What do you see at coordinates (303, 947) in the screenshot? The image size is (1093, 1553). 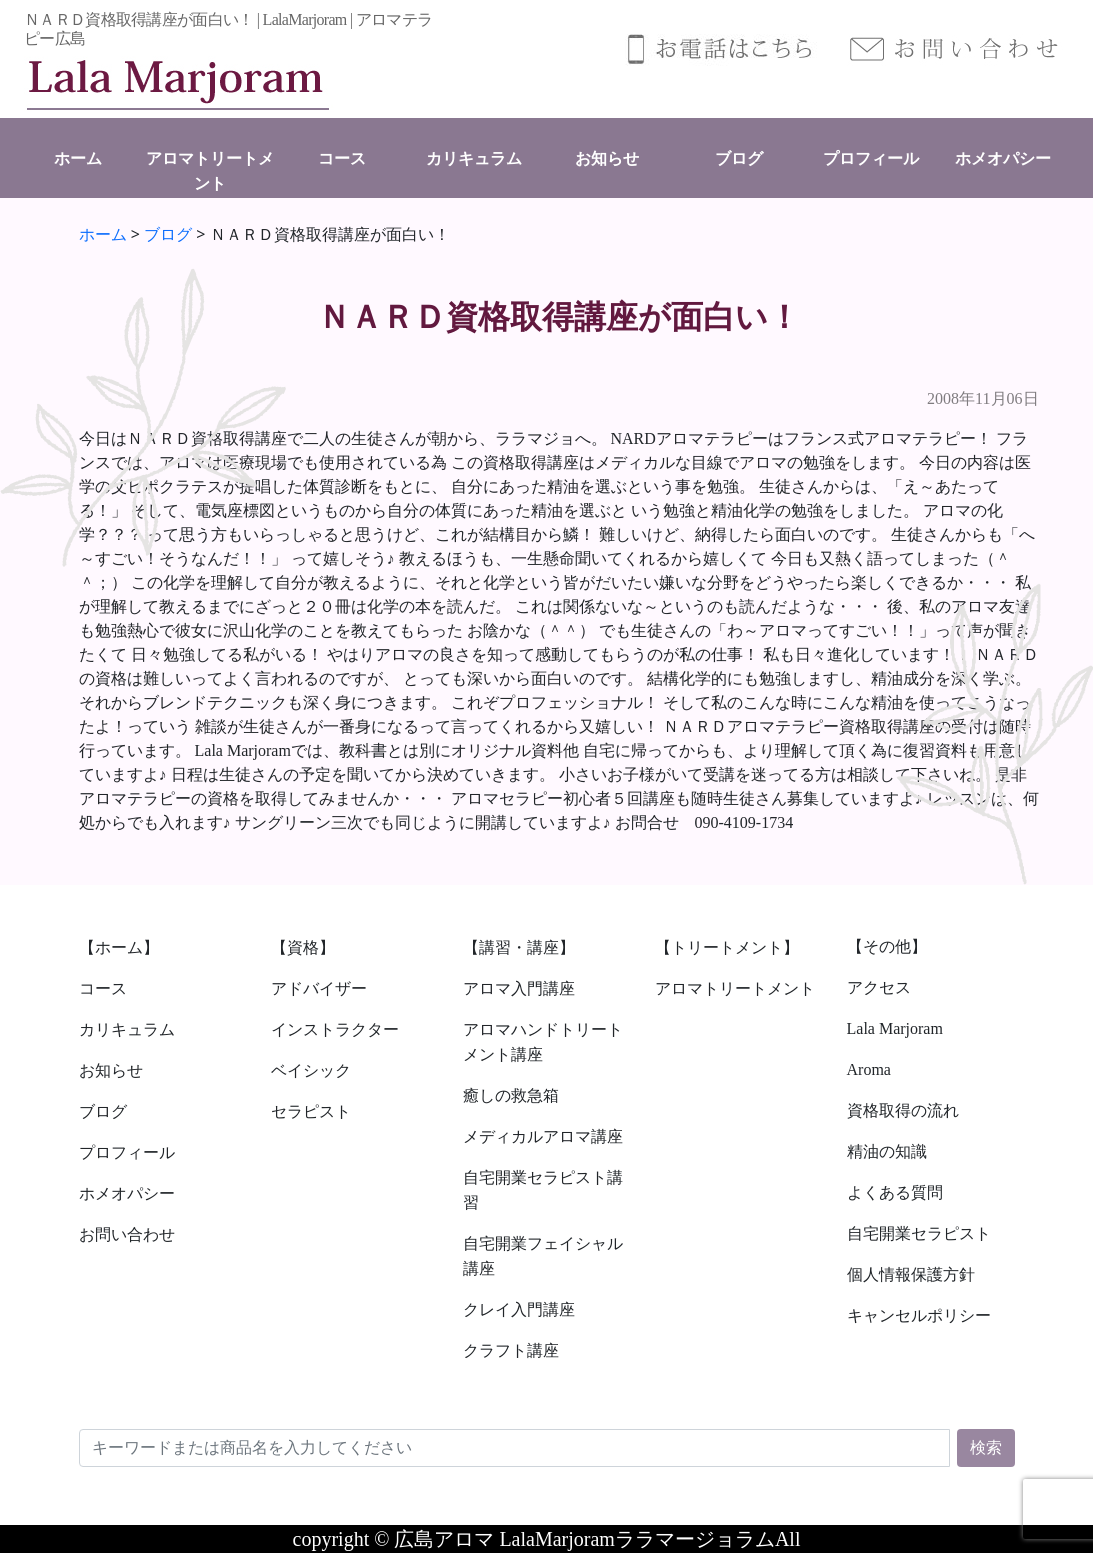 I see `【資格】` at bounding box center [303, 947].